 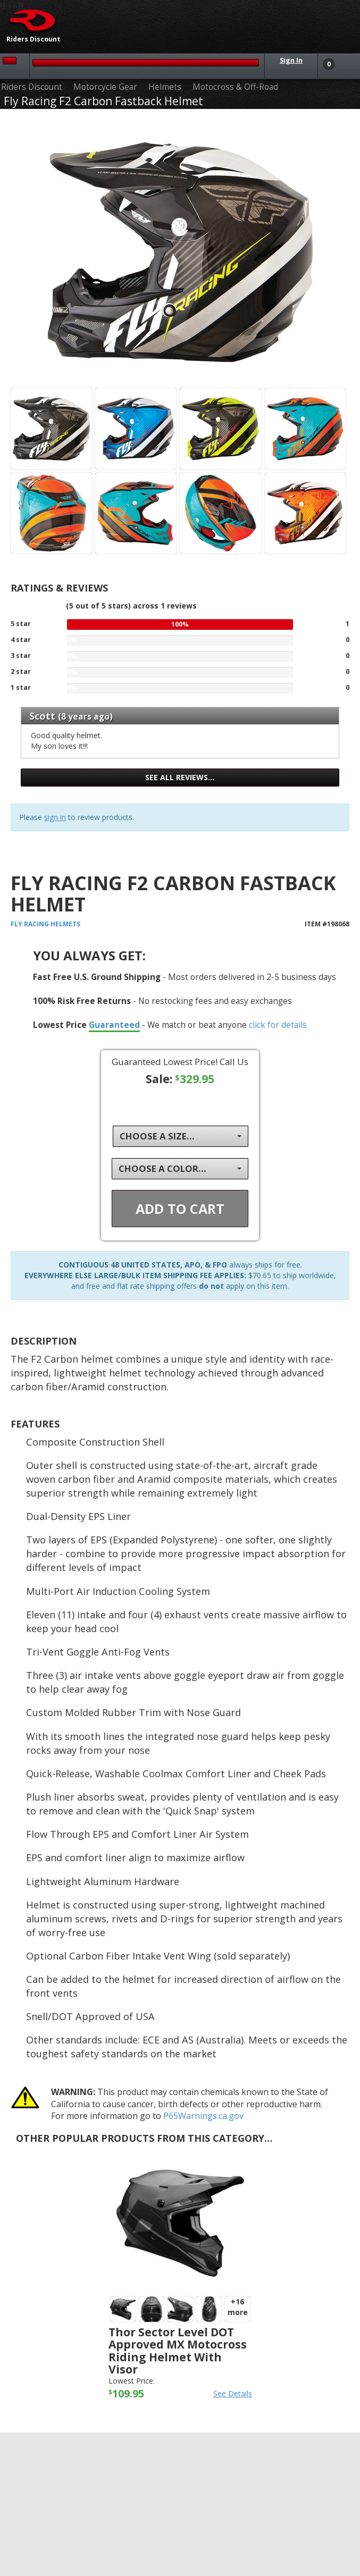 What do you see at coordinates (235, 86) in the screenshot?
I see `Motocross & Off-Road` at bounding box center [235, 86].